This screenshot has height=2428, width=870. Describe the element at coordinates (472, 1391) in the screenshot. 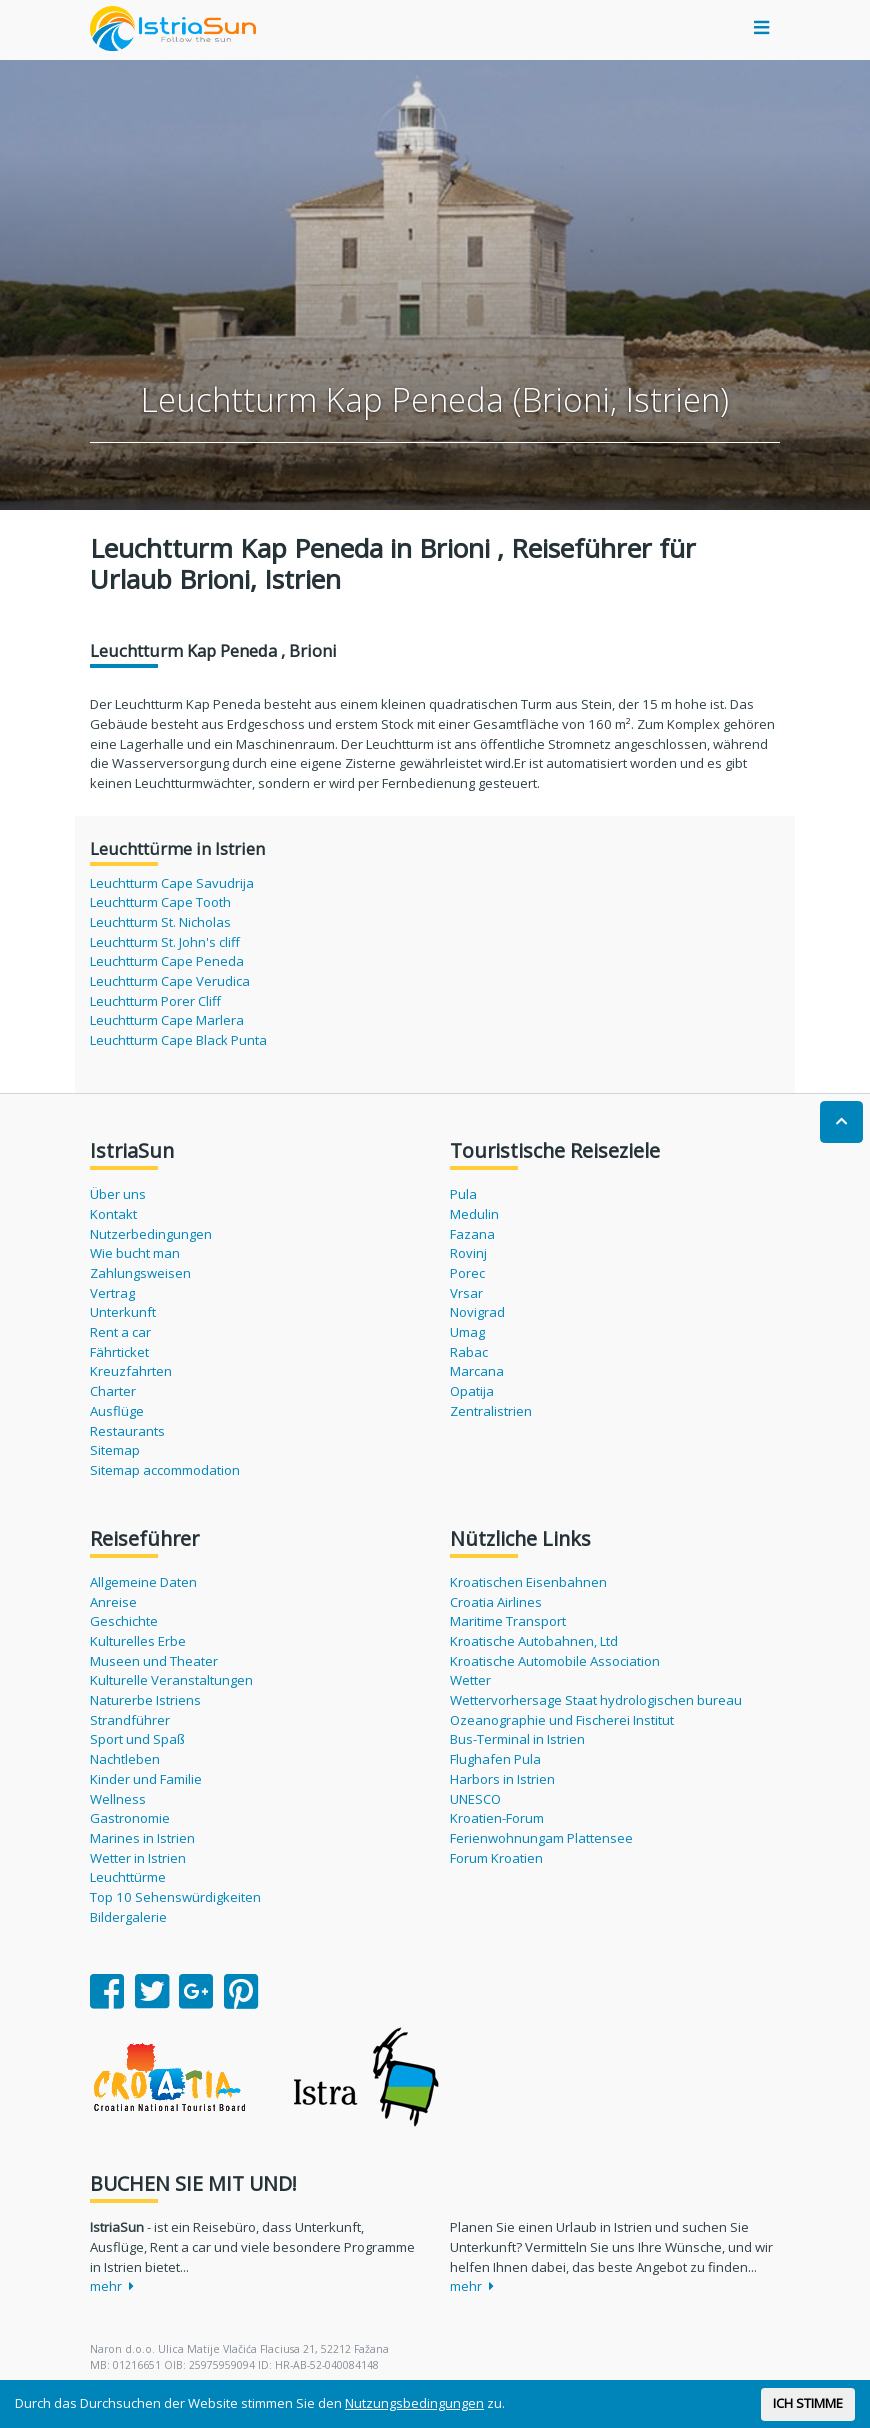

I see `Opatija` at that location.